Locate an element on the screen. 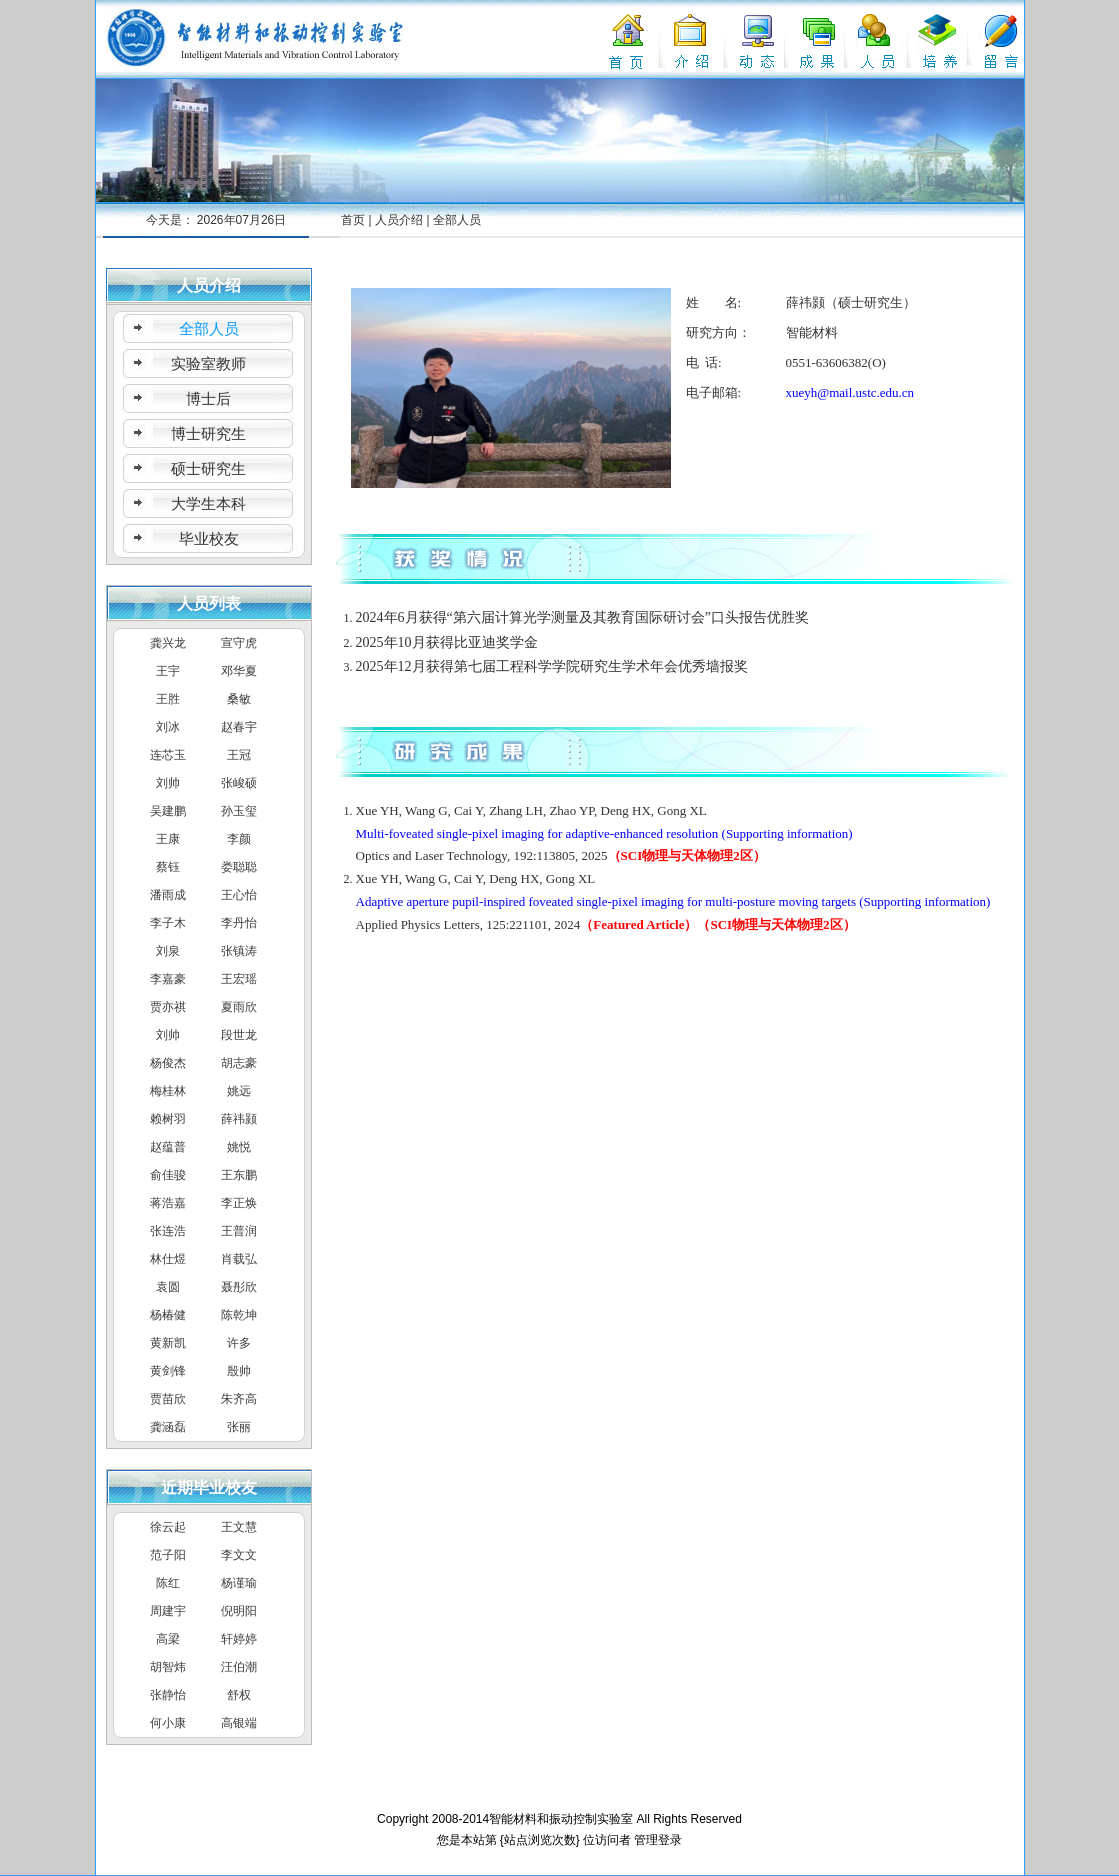 The height and width of the screenshot is (1876, 1119). 人员介绍 is located at coordinates (399, 220).